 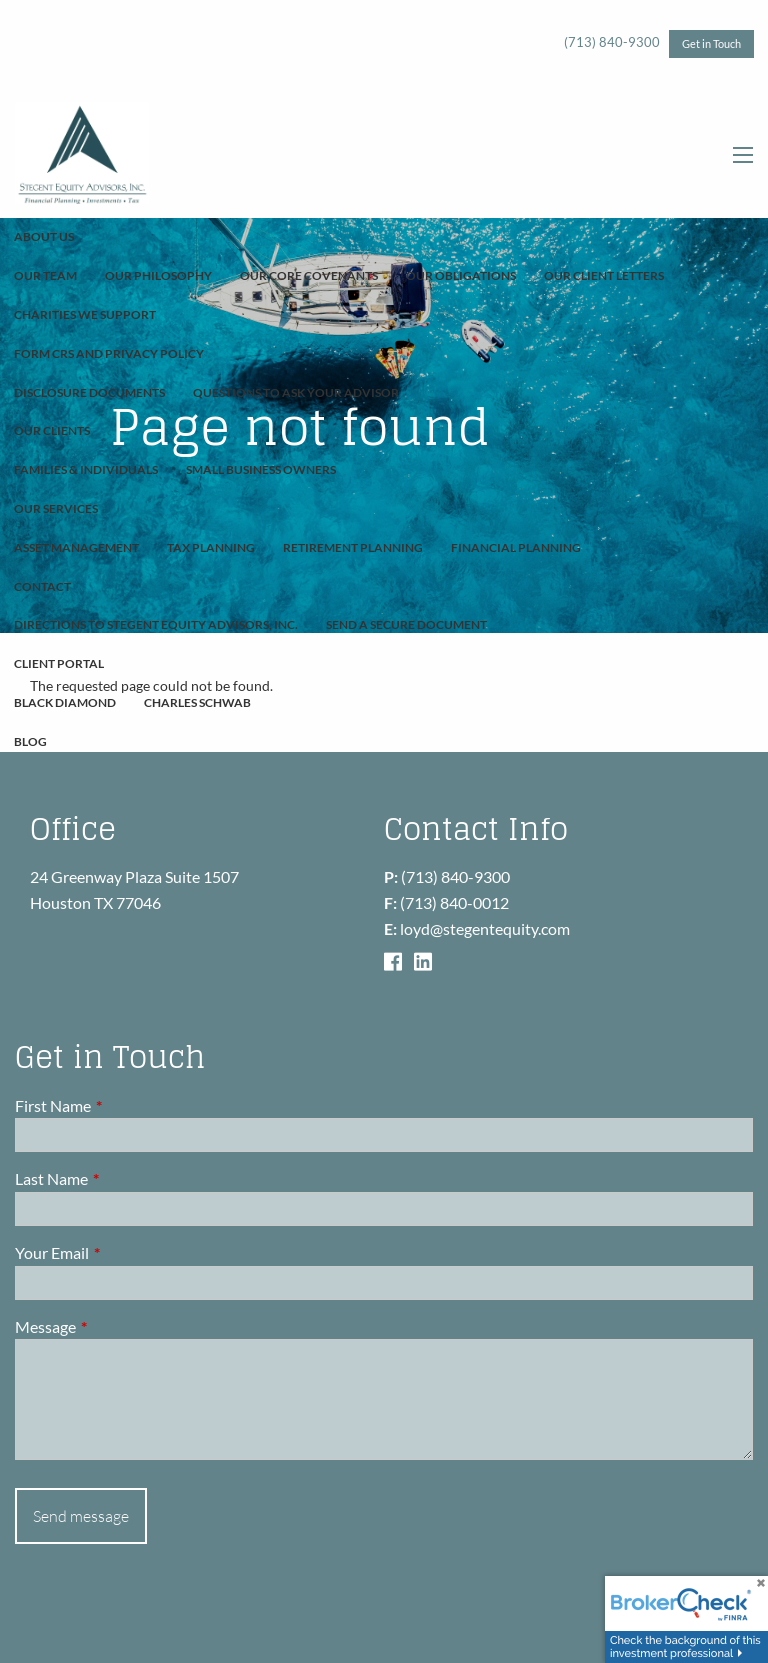 What do you see at coordinates (117, 1326) in the screenshot?
I see `Message` at bounding box center [117, 1326].